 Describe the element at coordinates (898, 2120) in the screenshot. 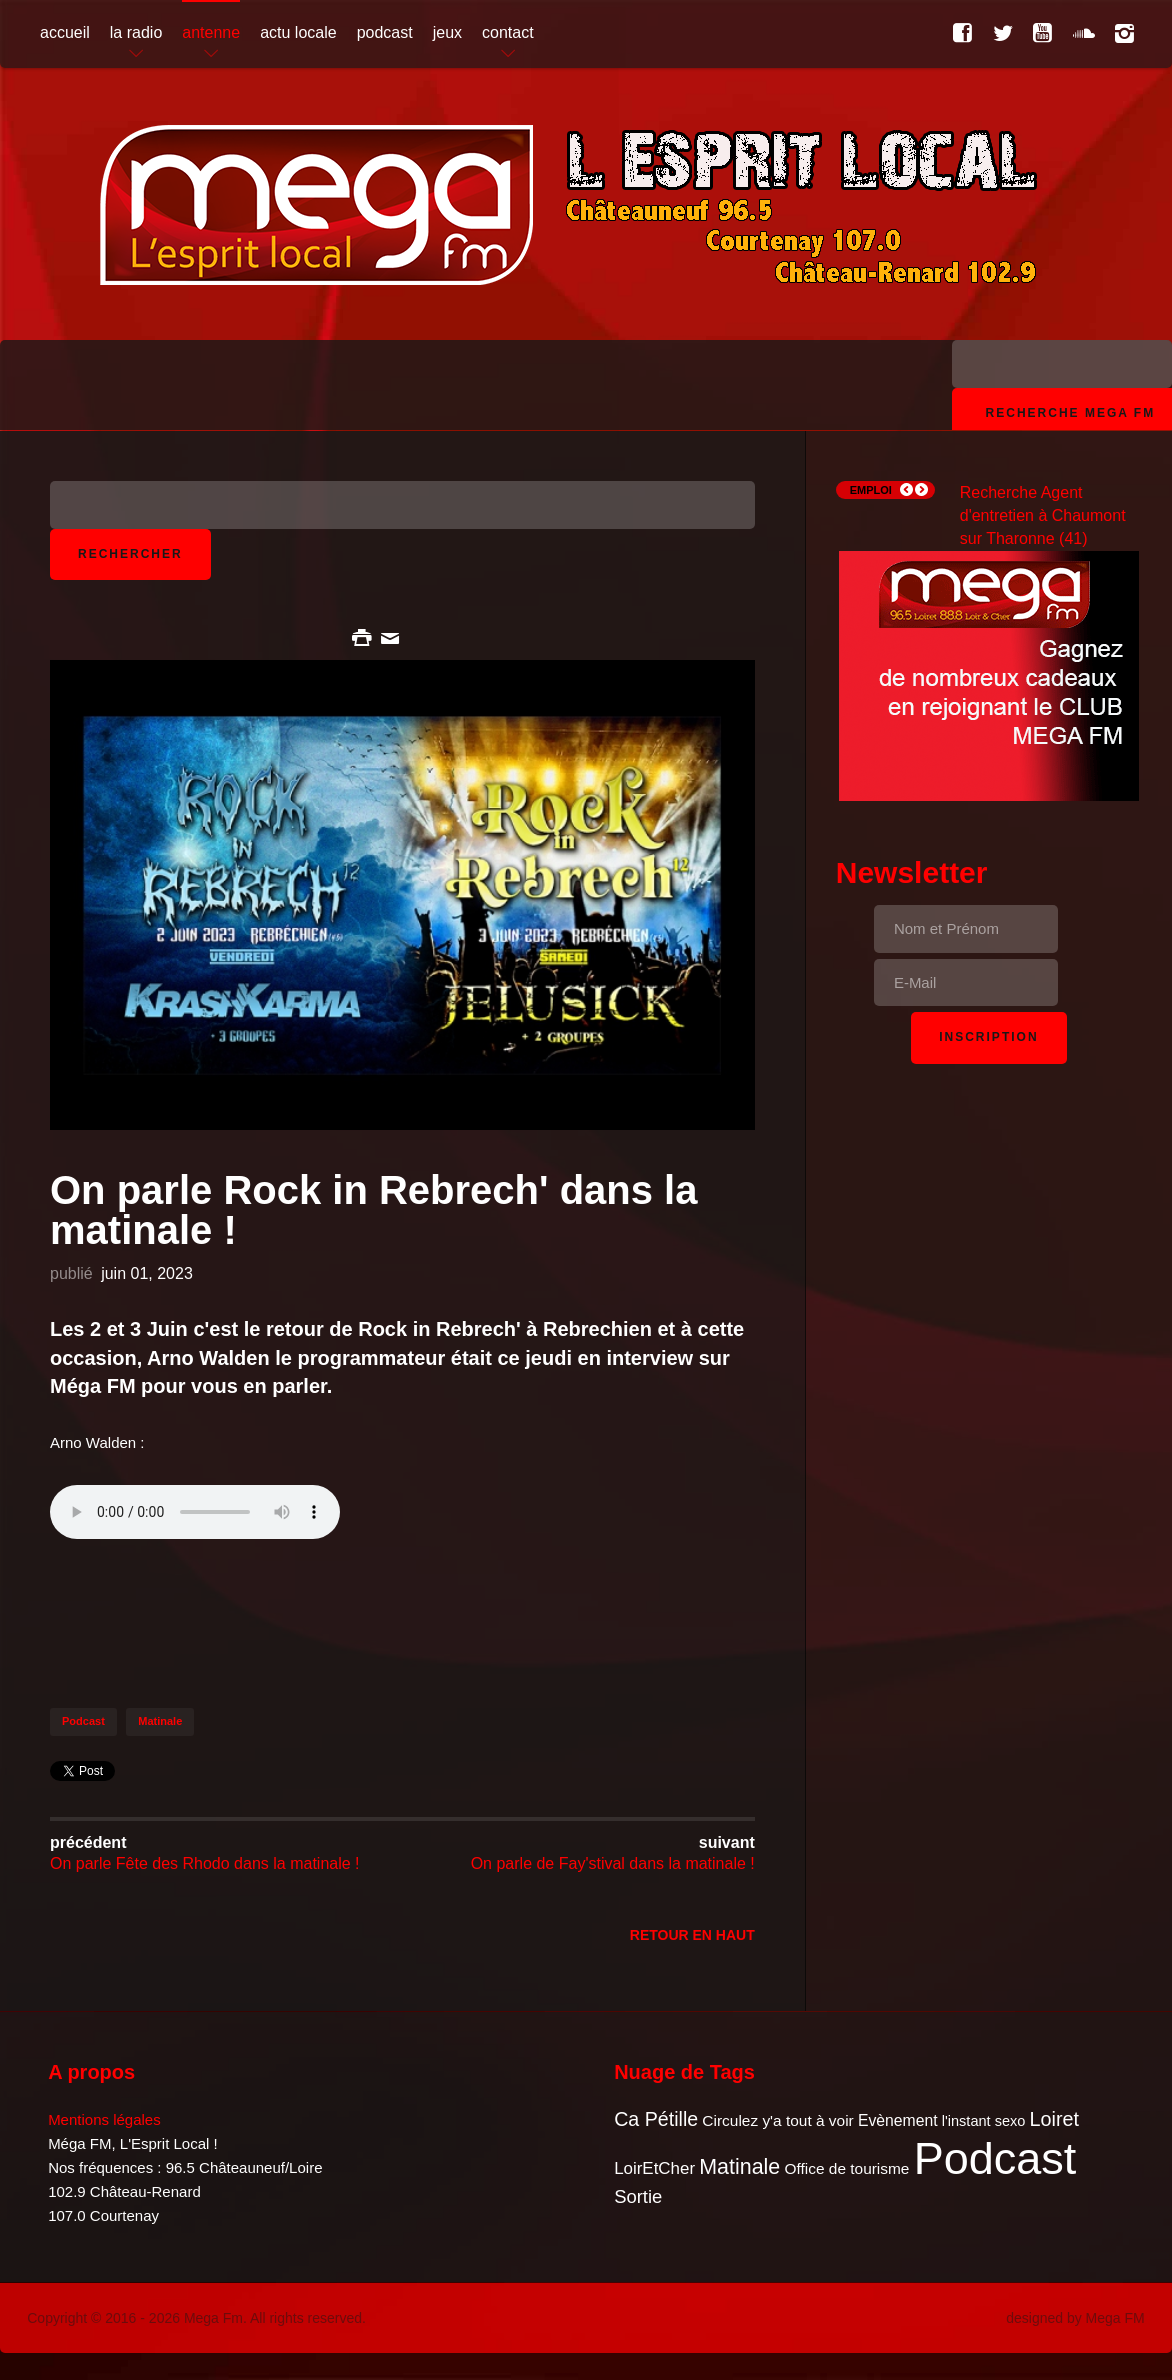

I see `Evènement` at that location.